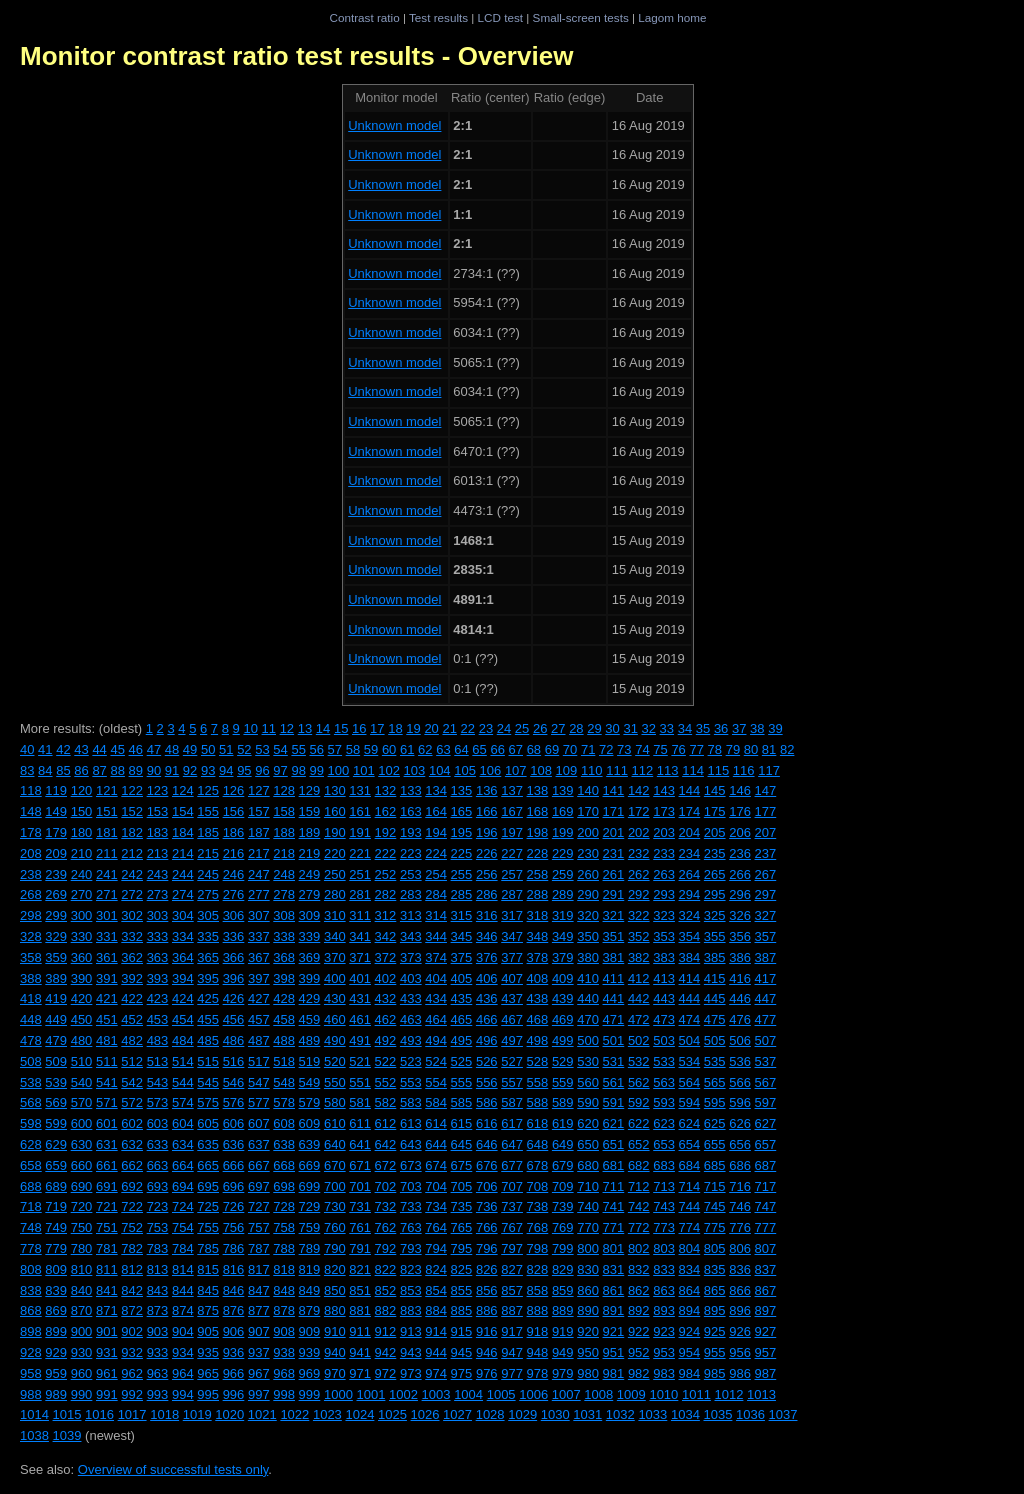 The image size is (1024, 1494). Describe the element at coordinates (462, 1227) in the screenshot. I see `765` at that location.